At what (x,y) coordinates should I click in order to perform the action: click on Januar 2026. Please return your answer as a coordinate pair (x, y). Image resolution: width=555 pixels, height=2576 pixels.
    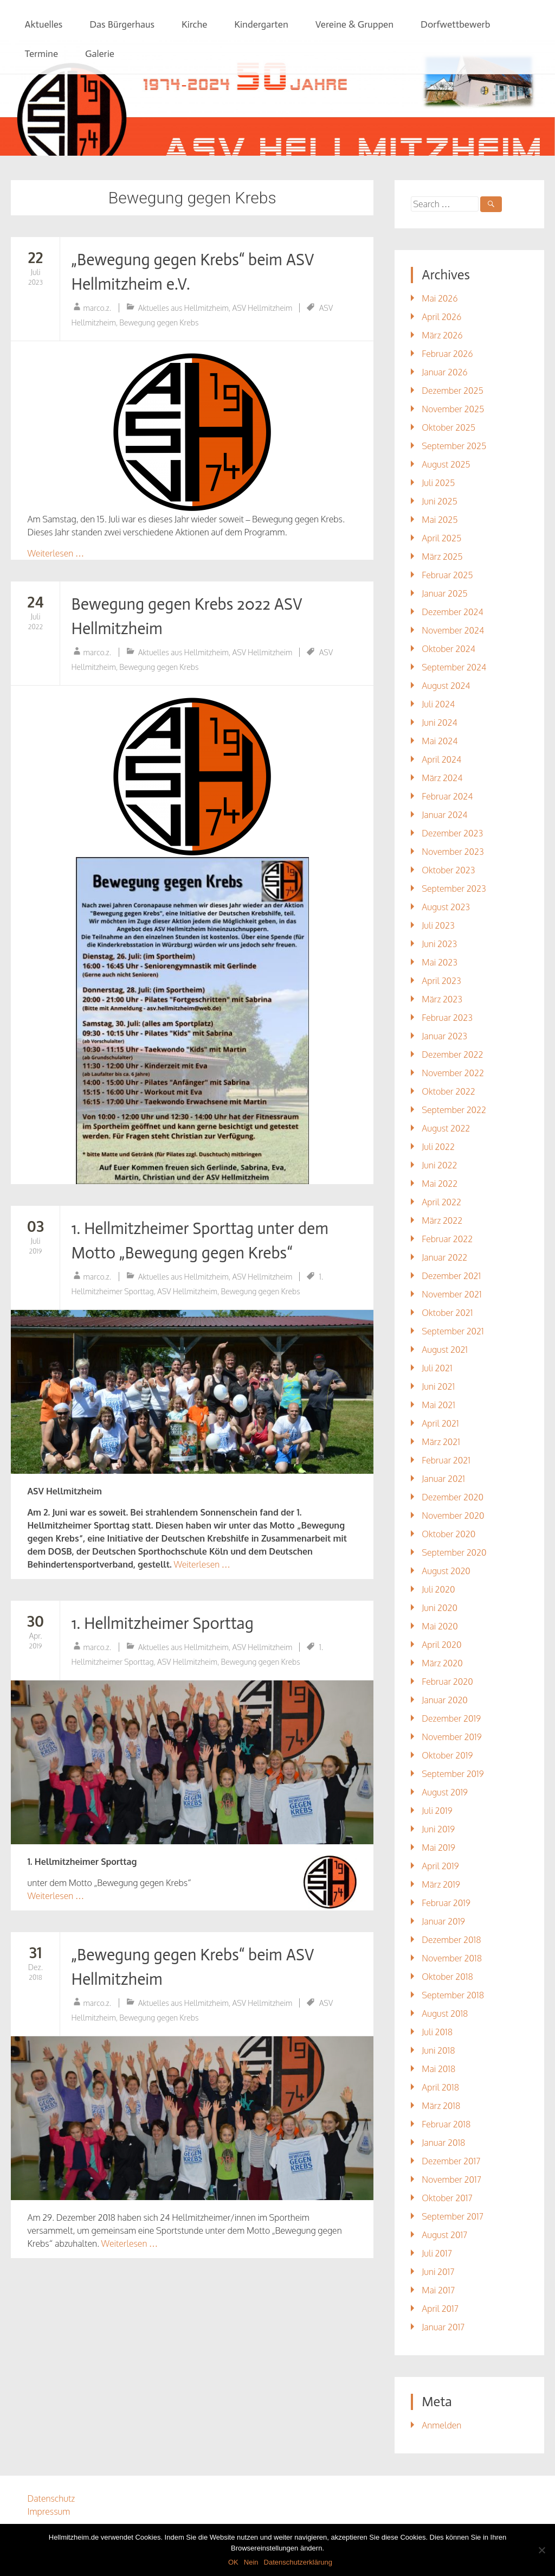
    Looking at the image, I should click on (444, 372).